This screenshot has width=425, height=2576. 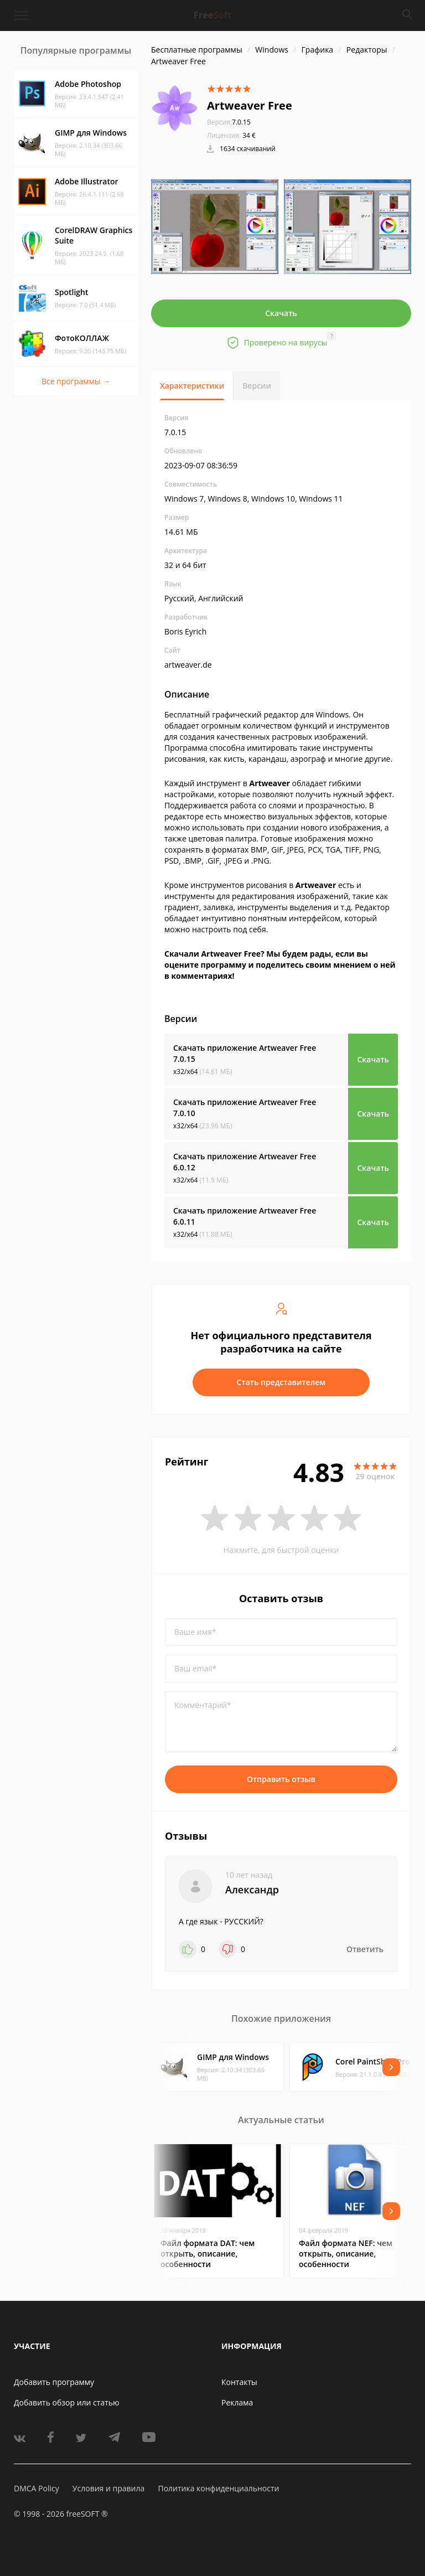 I want to click on 7.0.15, so click(x=229, y=122).